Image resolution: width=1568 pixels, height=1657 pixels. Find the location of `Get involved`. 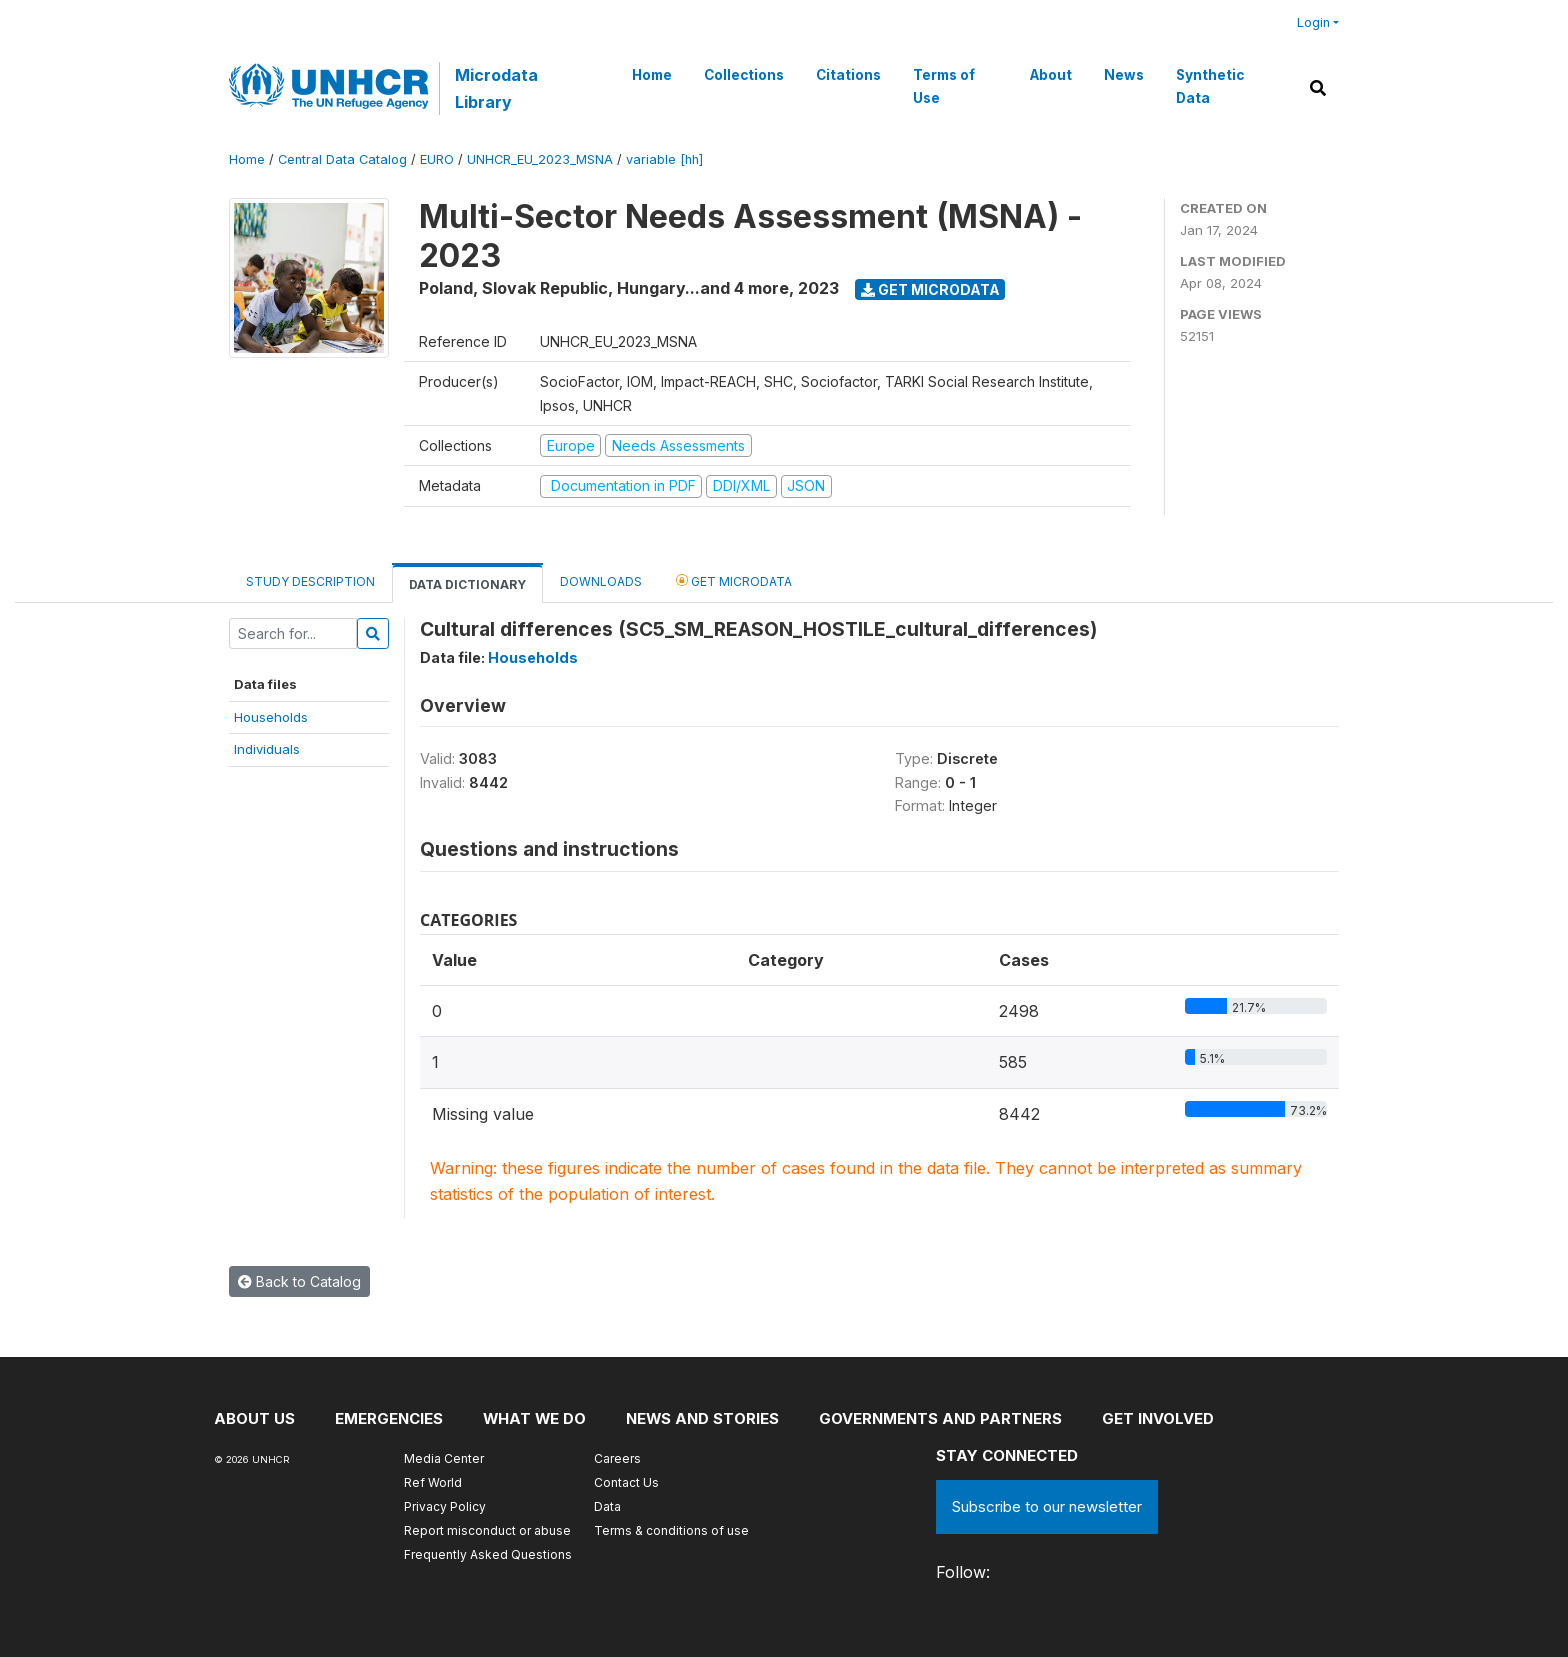

Get involved is located at coordinates (1161, 1418).